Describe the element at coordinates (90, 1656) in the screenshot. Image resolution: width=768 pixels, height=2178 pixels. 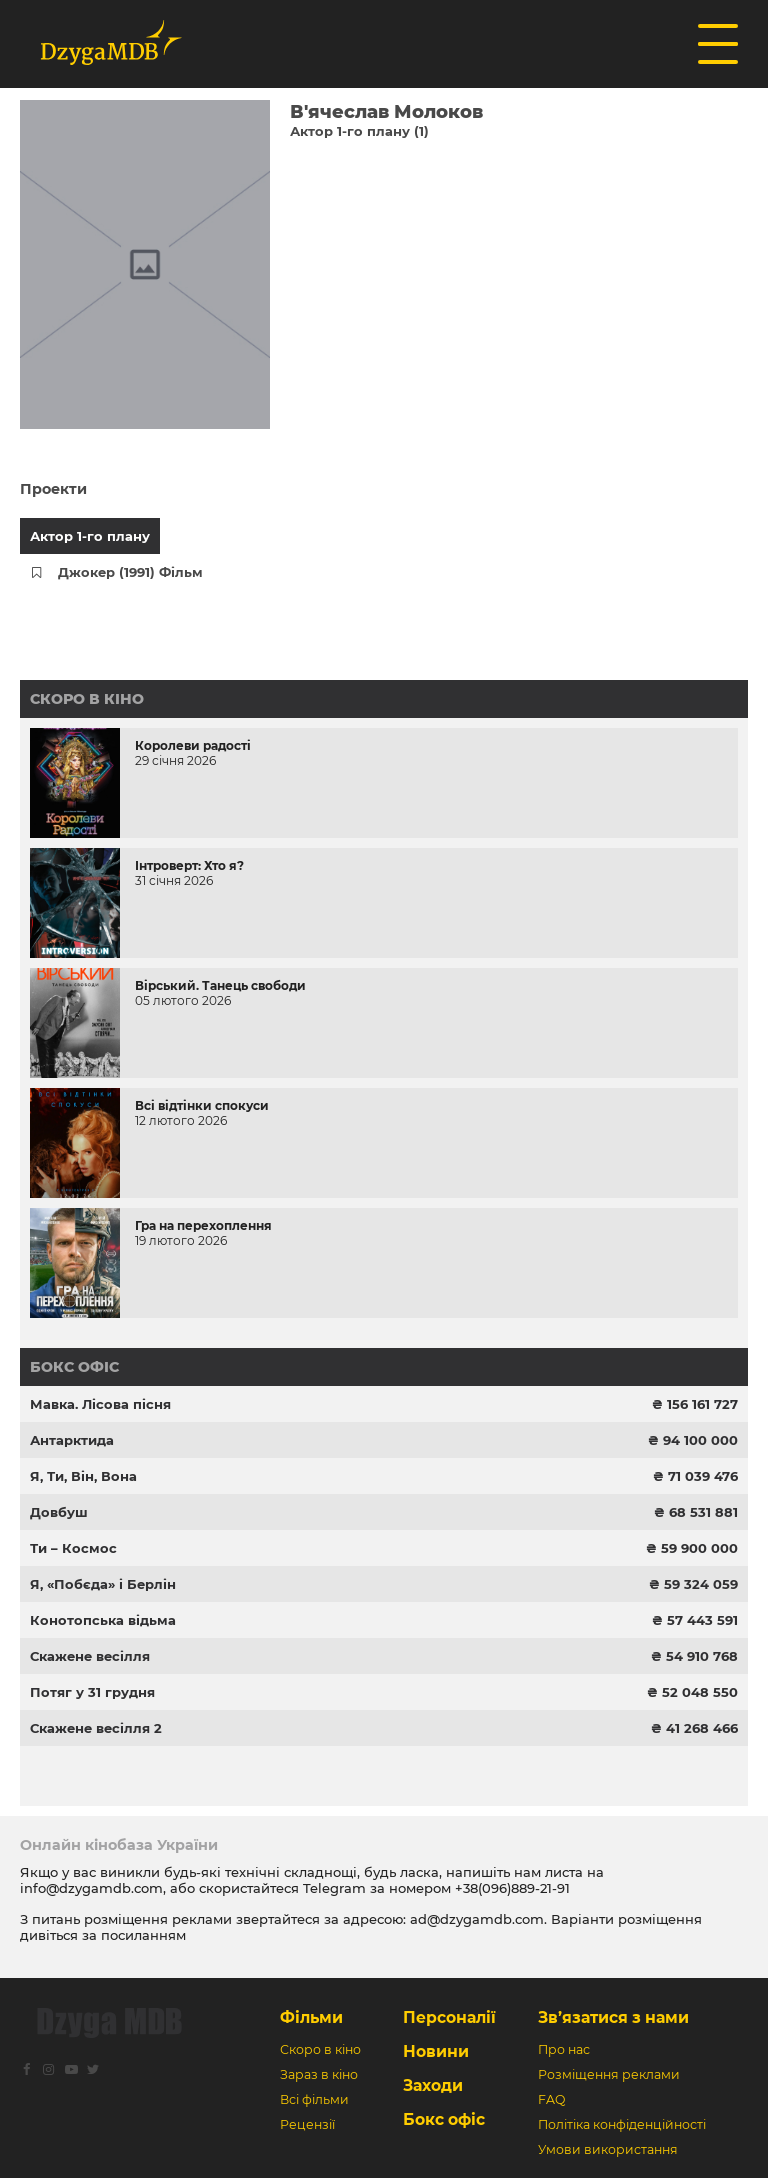
I see `Скажене весілля` at that location.